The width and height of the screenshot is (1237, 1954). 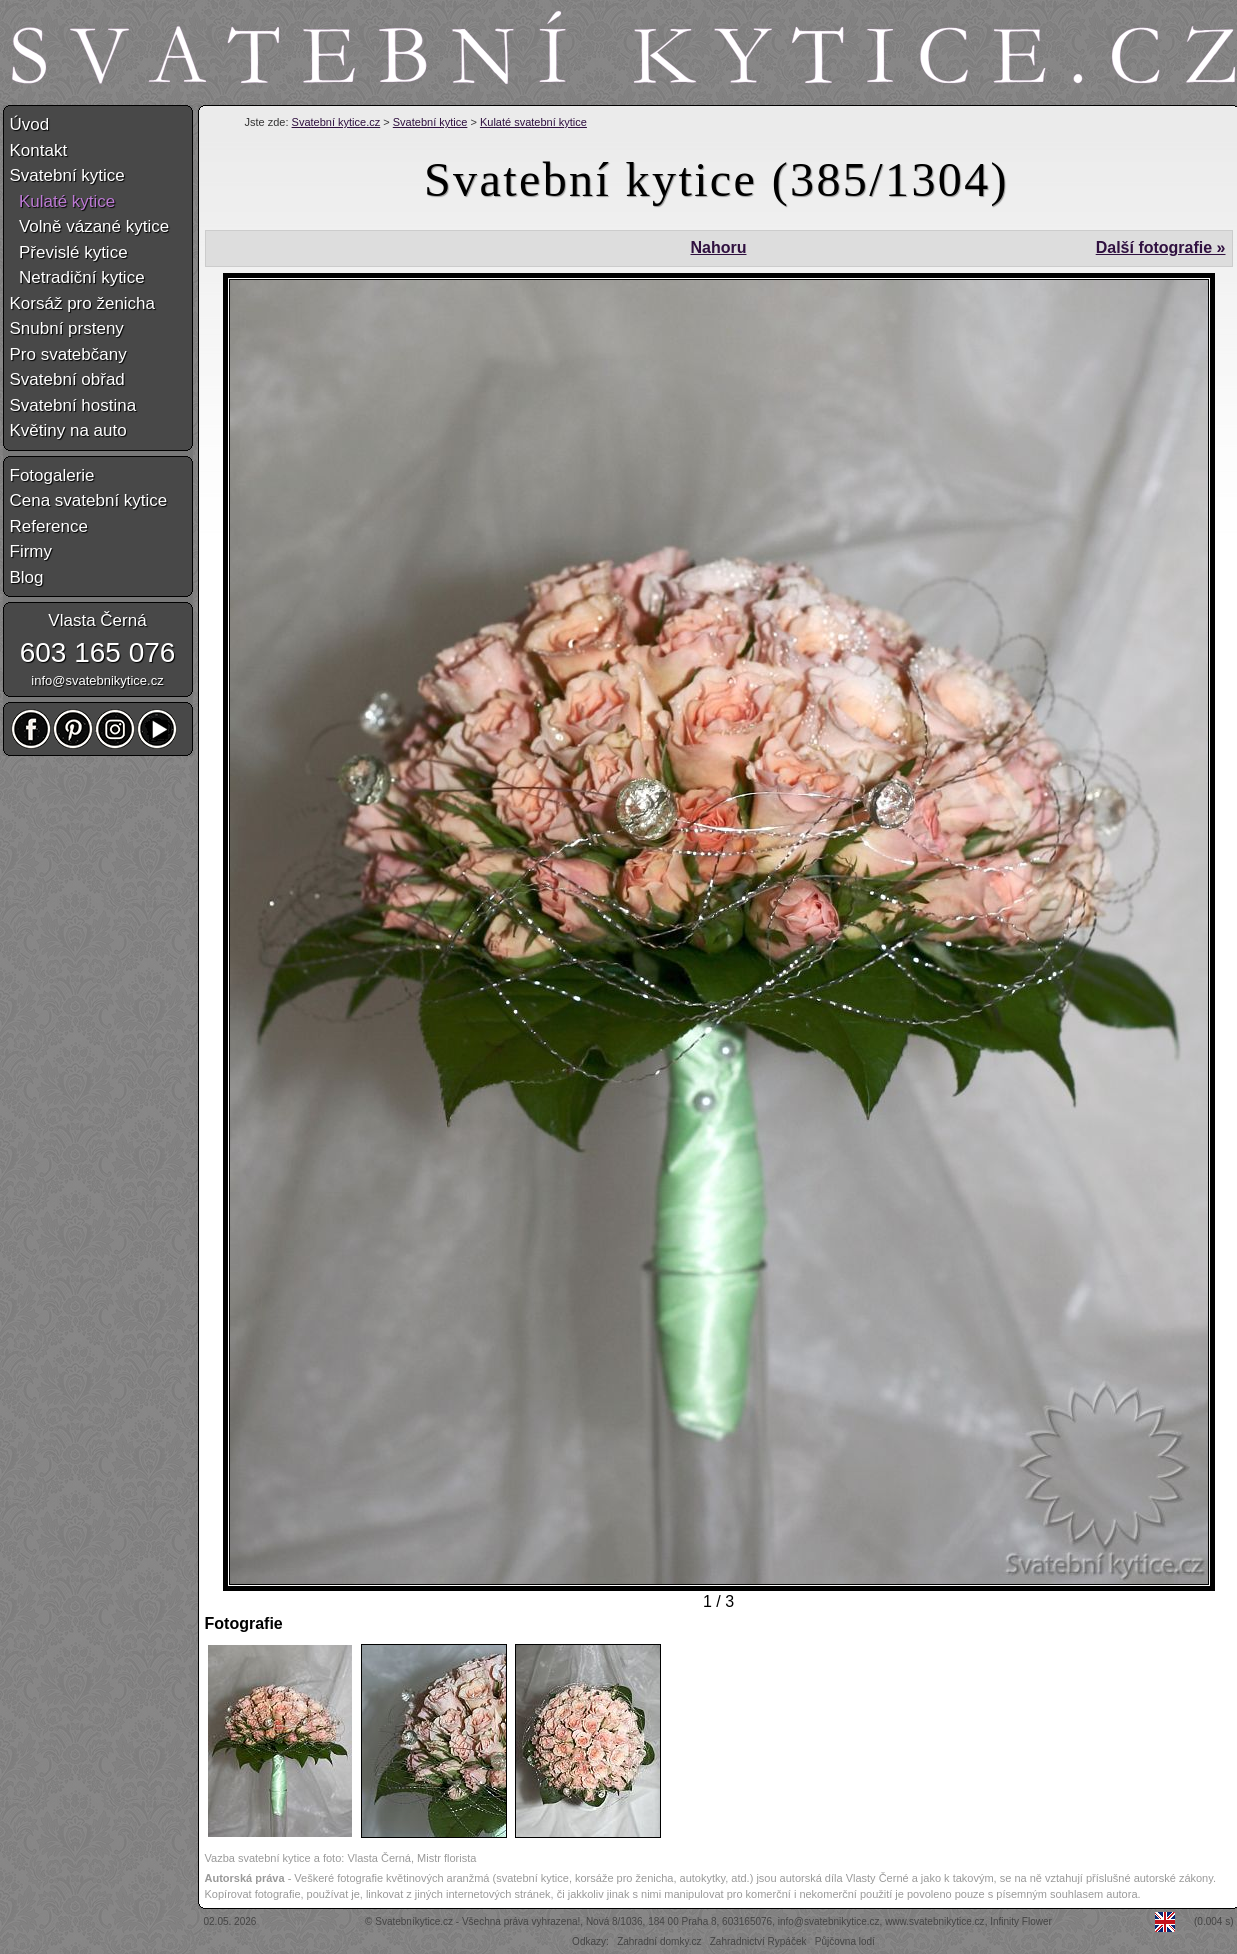 I want to click on Snubní prsteny, so click(x=67, y=328).